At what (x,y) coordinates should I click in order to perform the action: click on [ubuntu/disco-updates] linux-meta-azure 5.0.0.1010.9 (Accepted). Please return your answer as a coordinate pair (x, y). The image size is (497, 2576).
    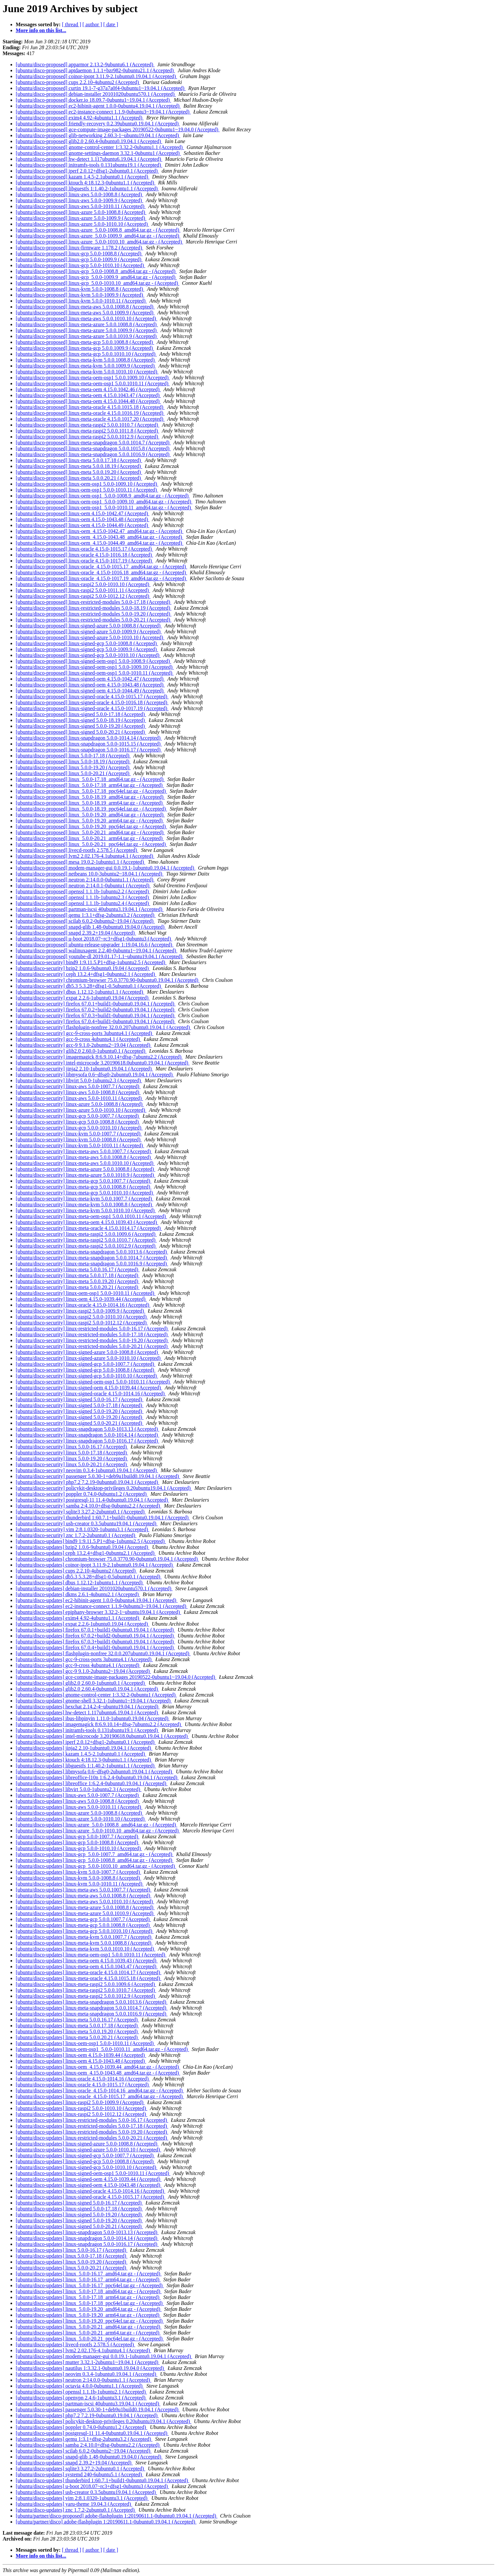
    Looking at the image, I should click on (85, 1913).